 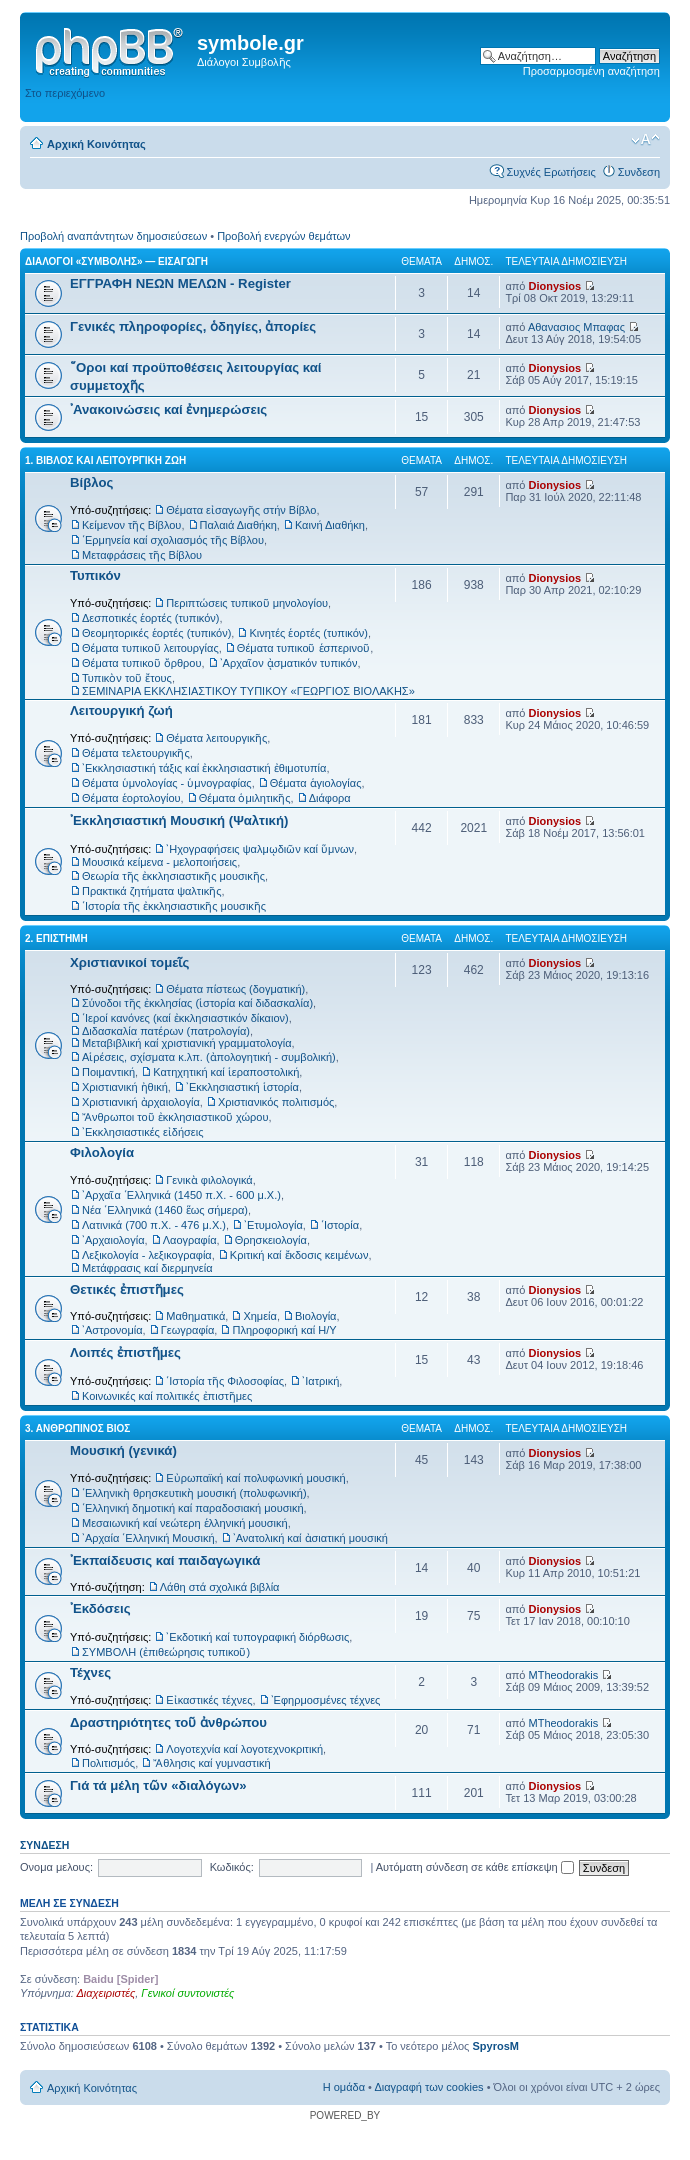 What do you see at coordinates (211, 1763) in the screenshot?
I see `Ἄθλησις καί γυμναστική` at bounding box center [211, 1763].